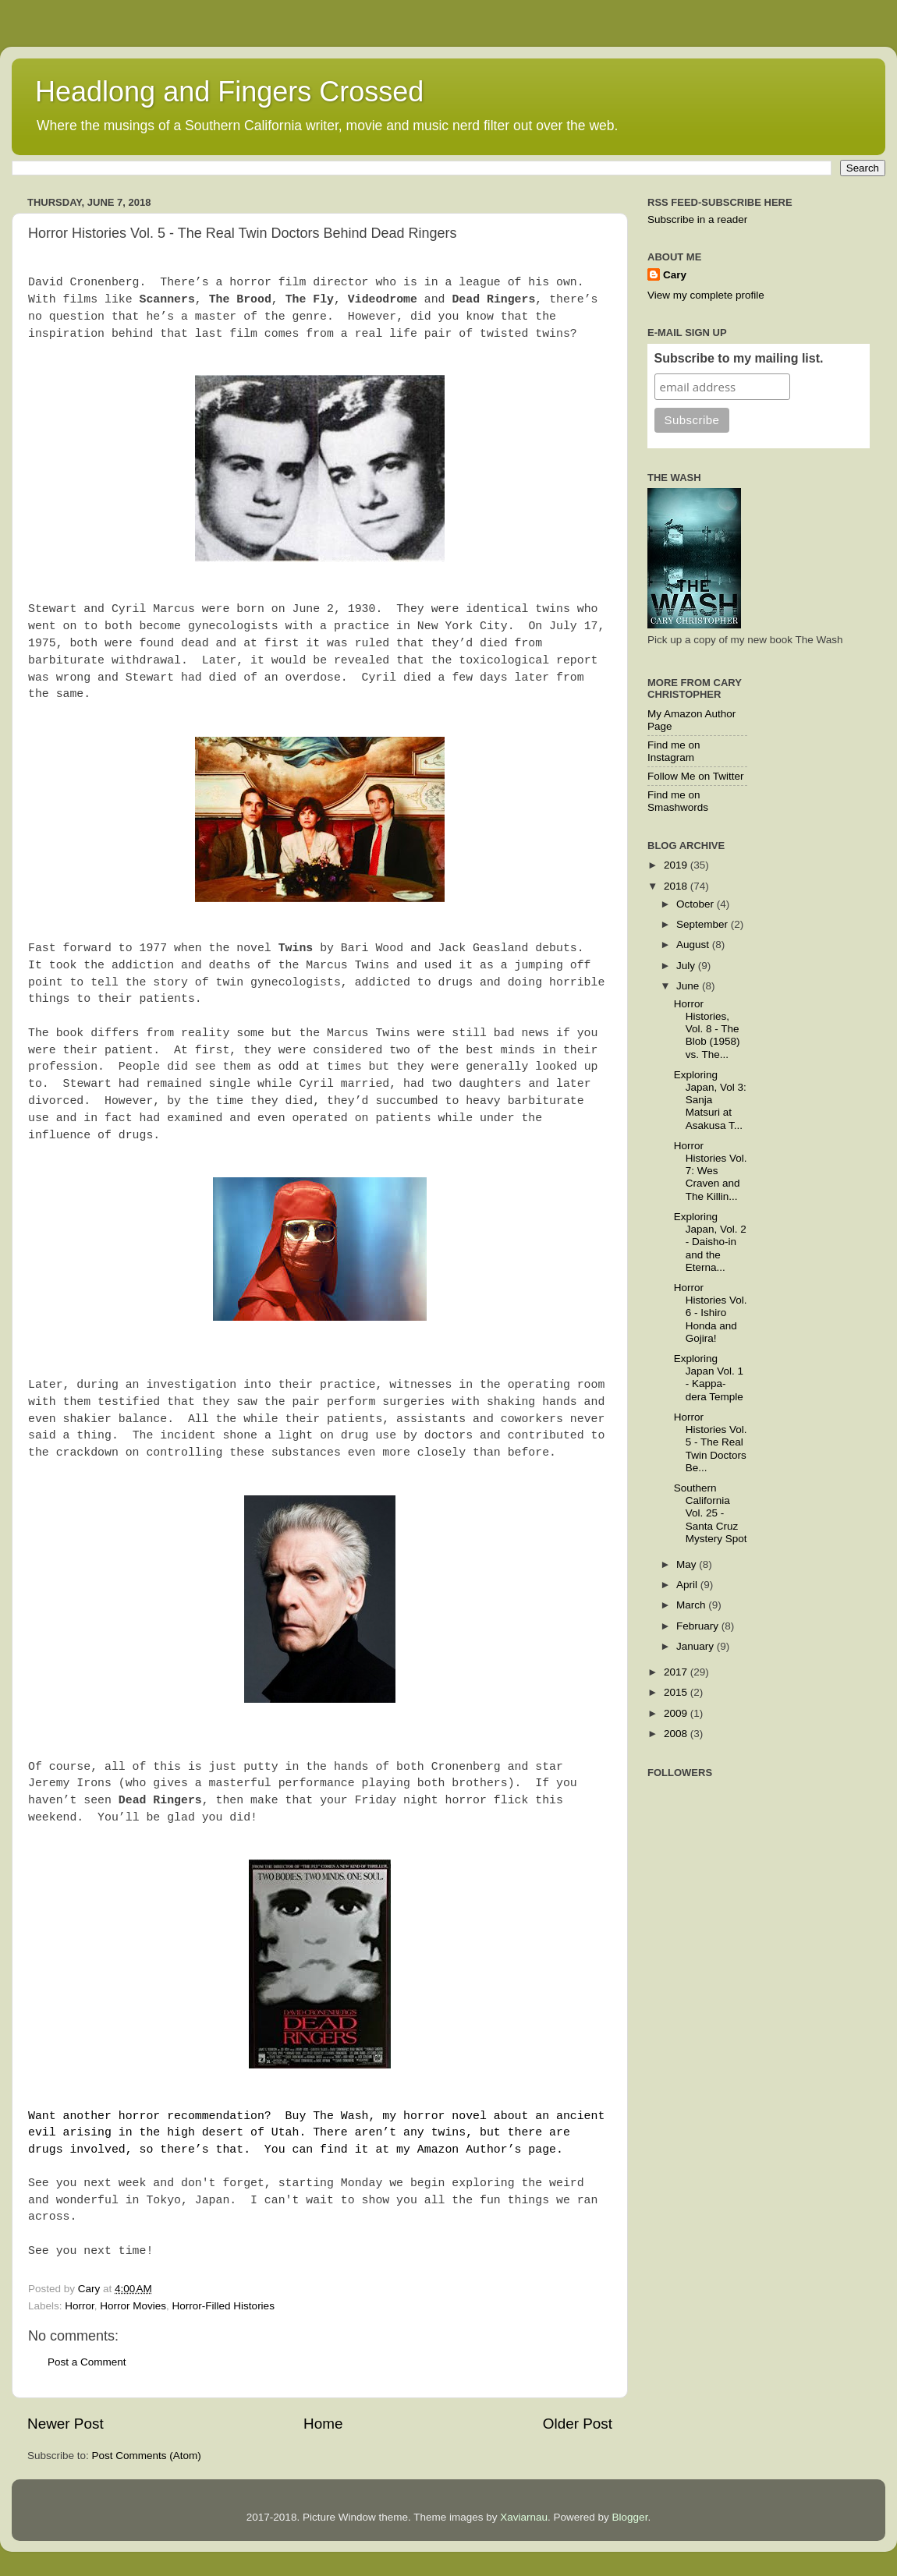 Image resolution: width=897 pixels, height=2576 pixels. I want to click on Find me on Smashwords, so click(677, 801).